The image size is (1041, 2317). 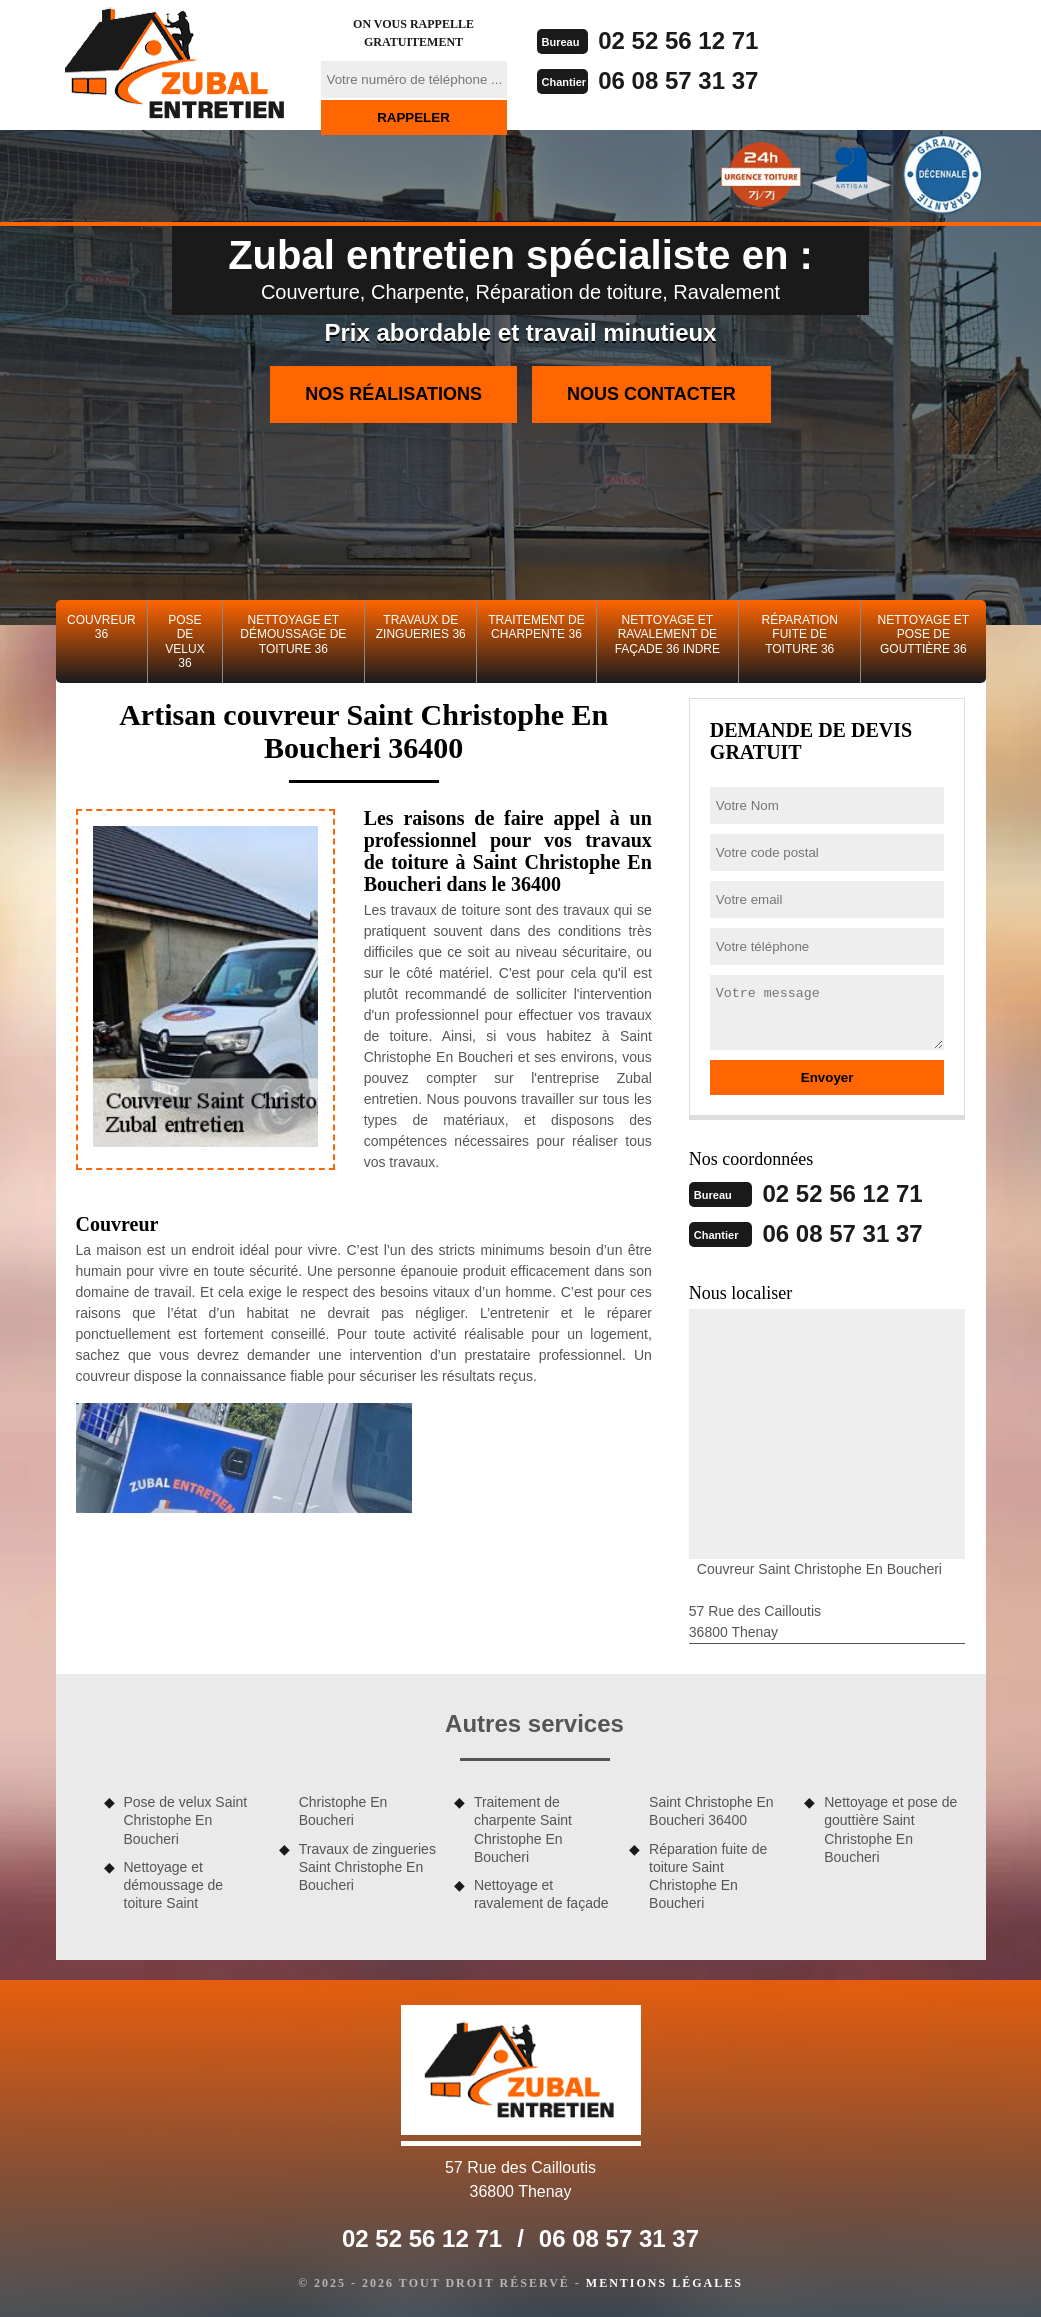 What do you see at coordinates (667, 634) in the screenshot?
I see `Nettoyage et ravalement de façade 36 Indre` at bounding box center [667, 634].